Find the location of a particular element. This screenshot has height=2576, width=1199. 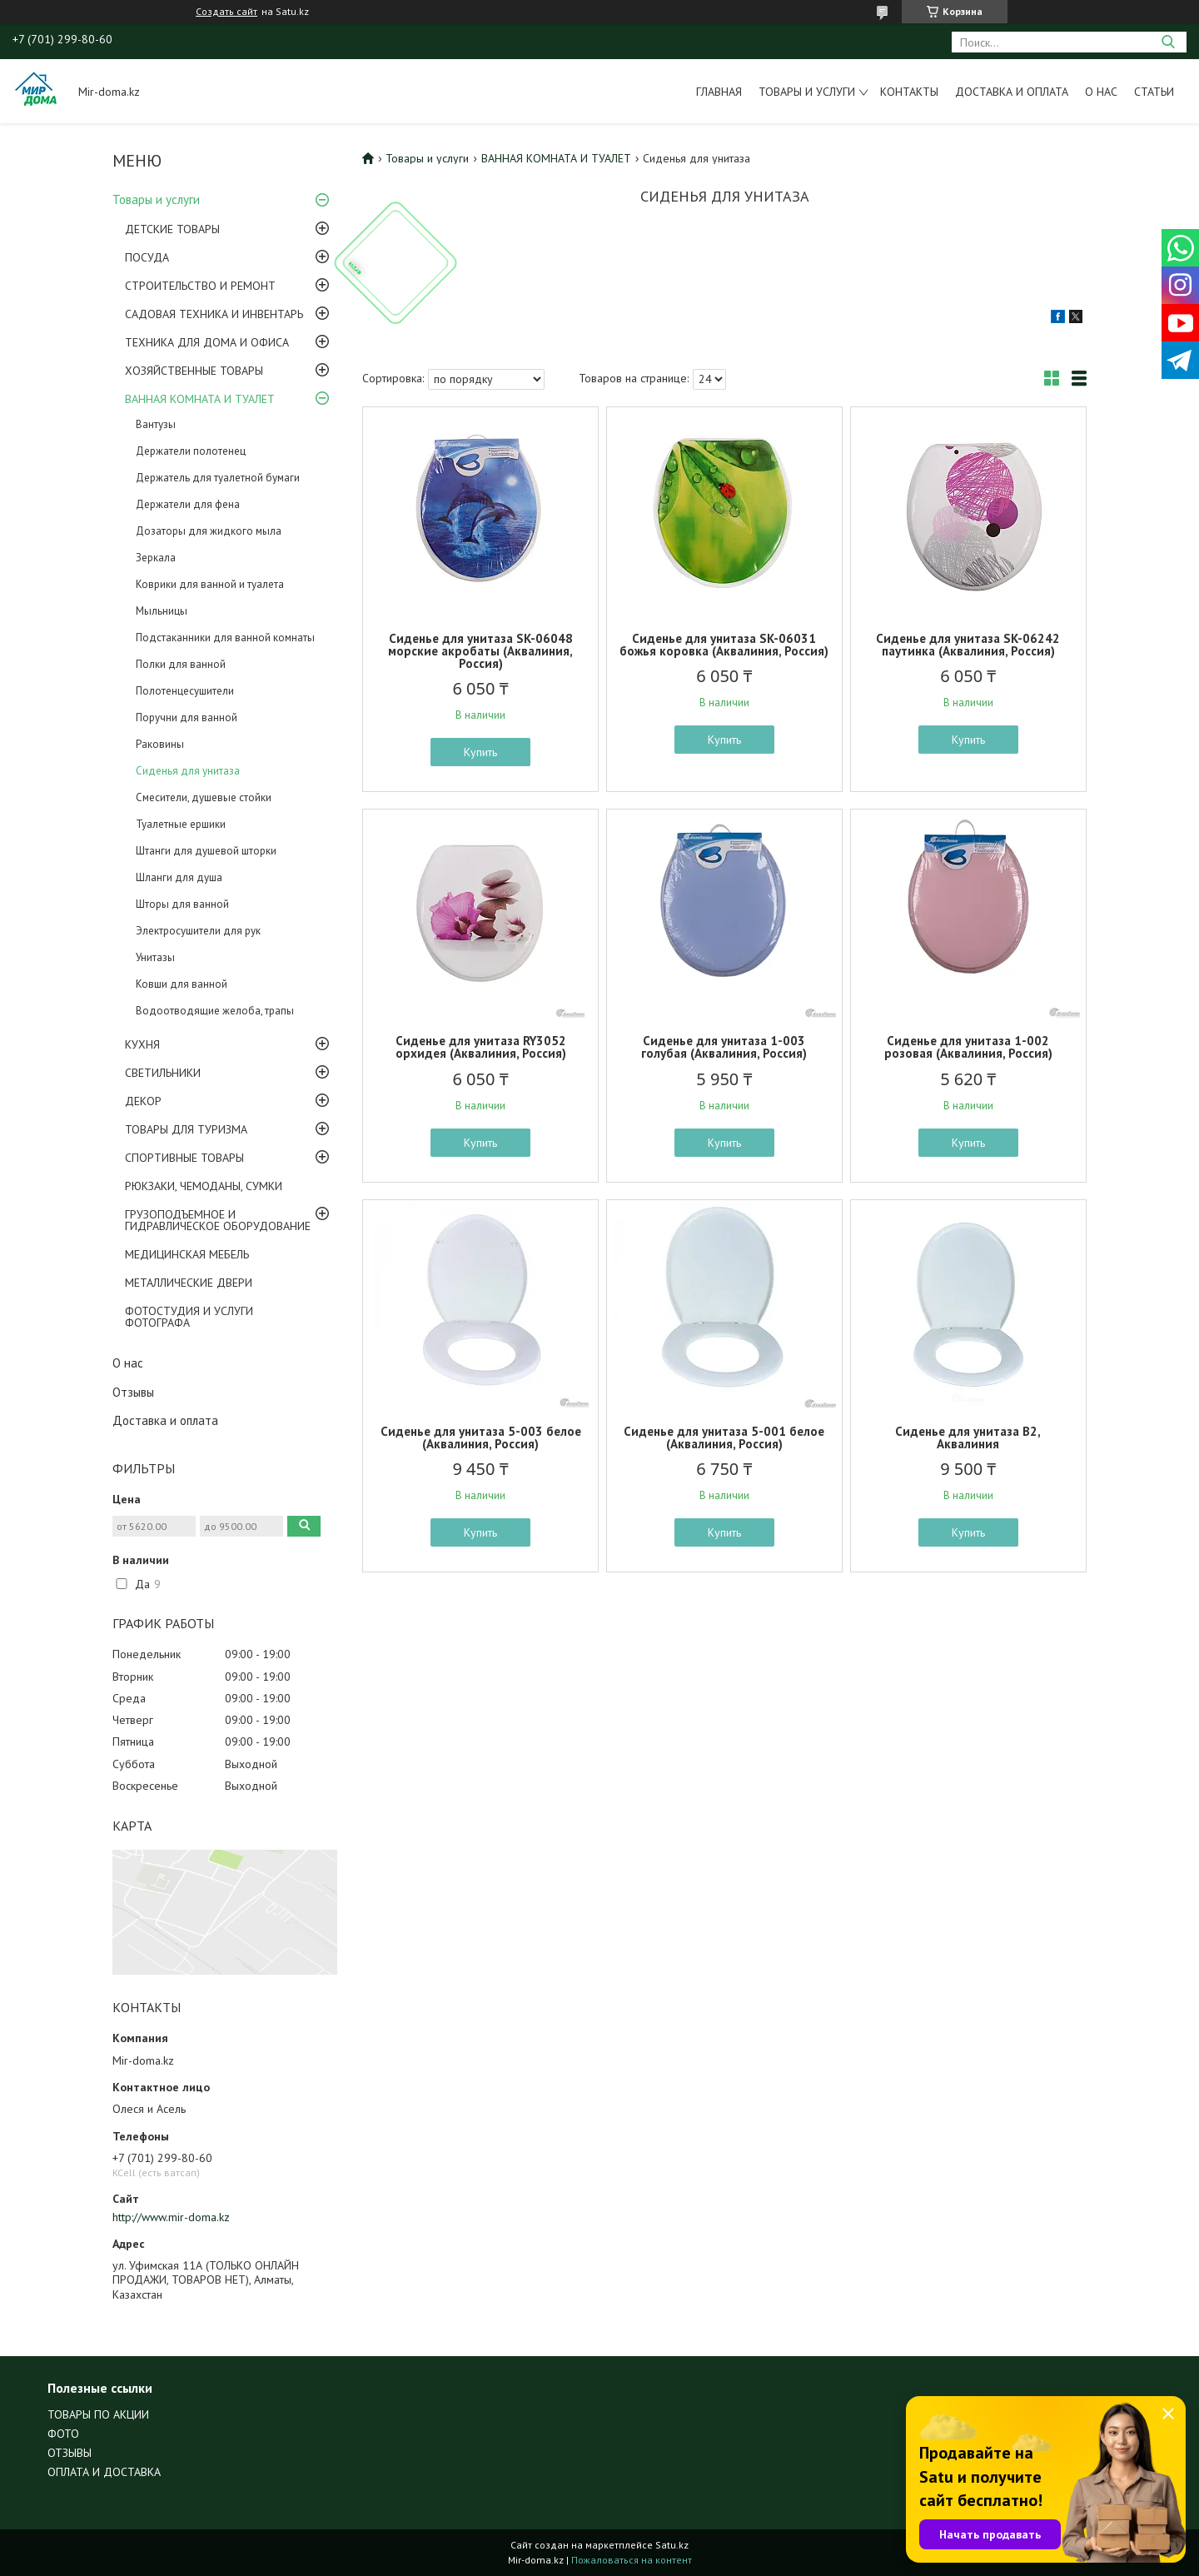

Держатель для туалетной бумаги is located at coordinates (218, 478).